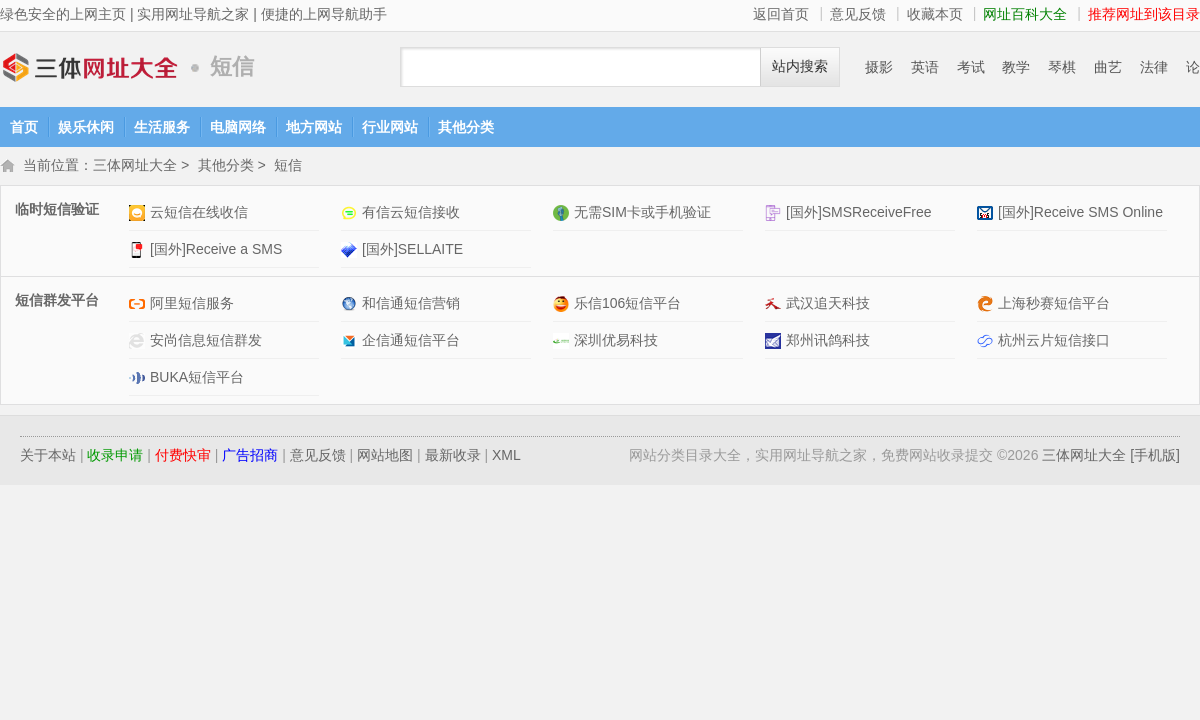 The width and height of the screenshot is (1200, 720). I want to click on 深圳优易科技, so click(616, 342).